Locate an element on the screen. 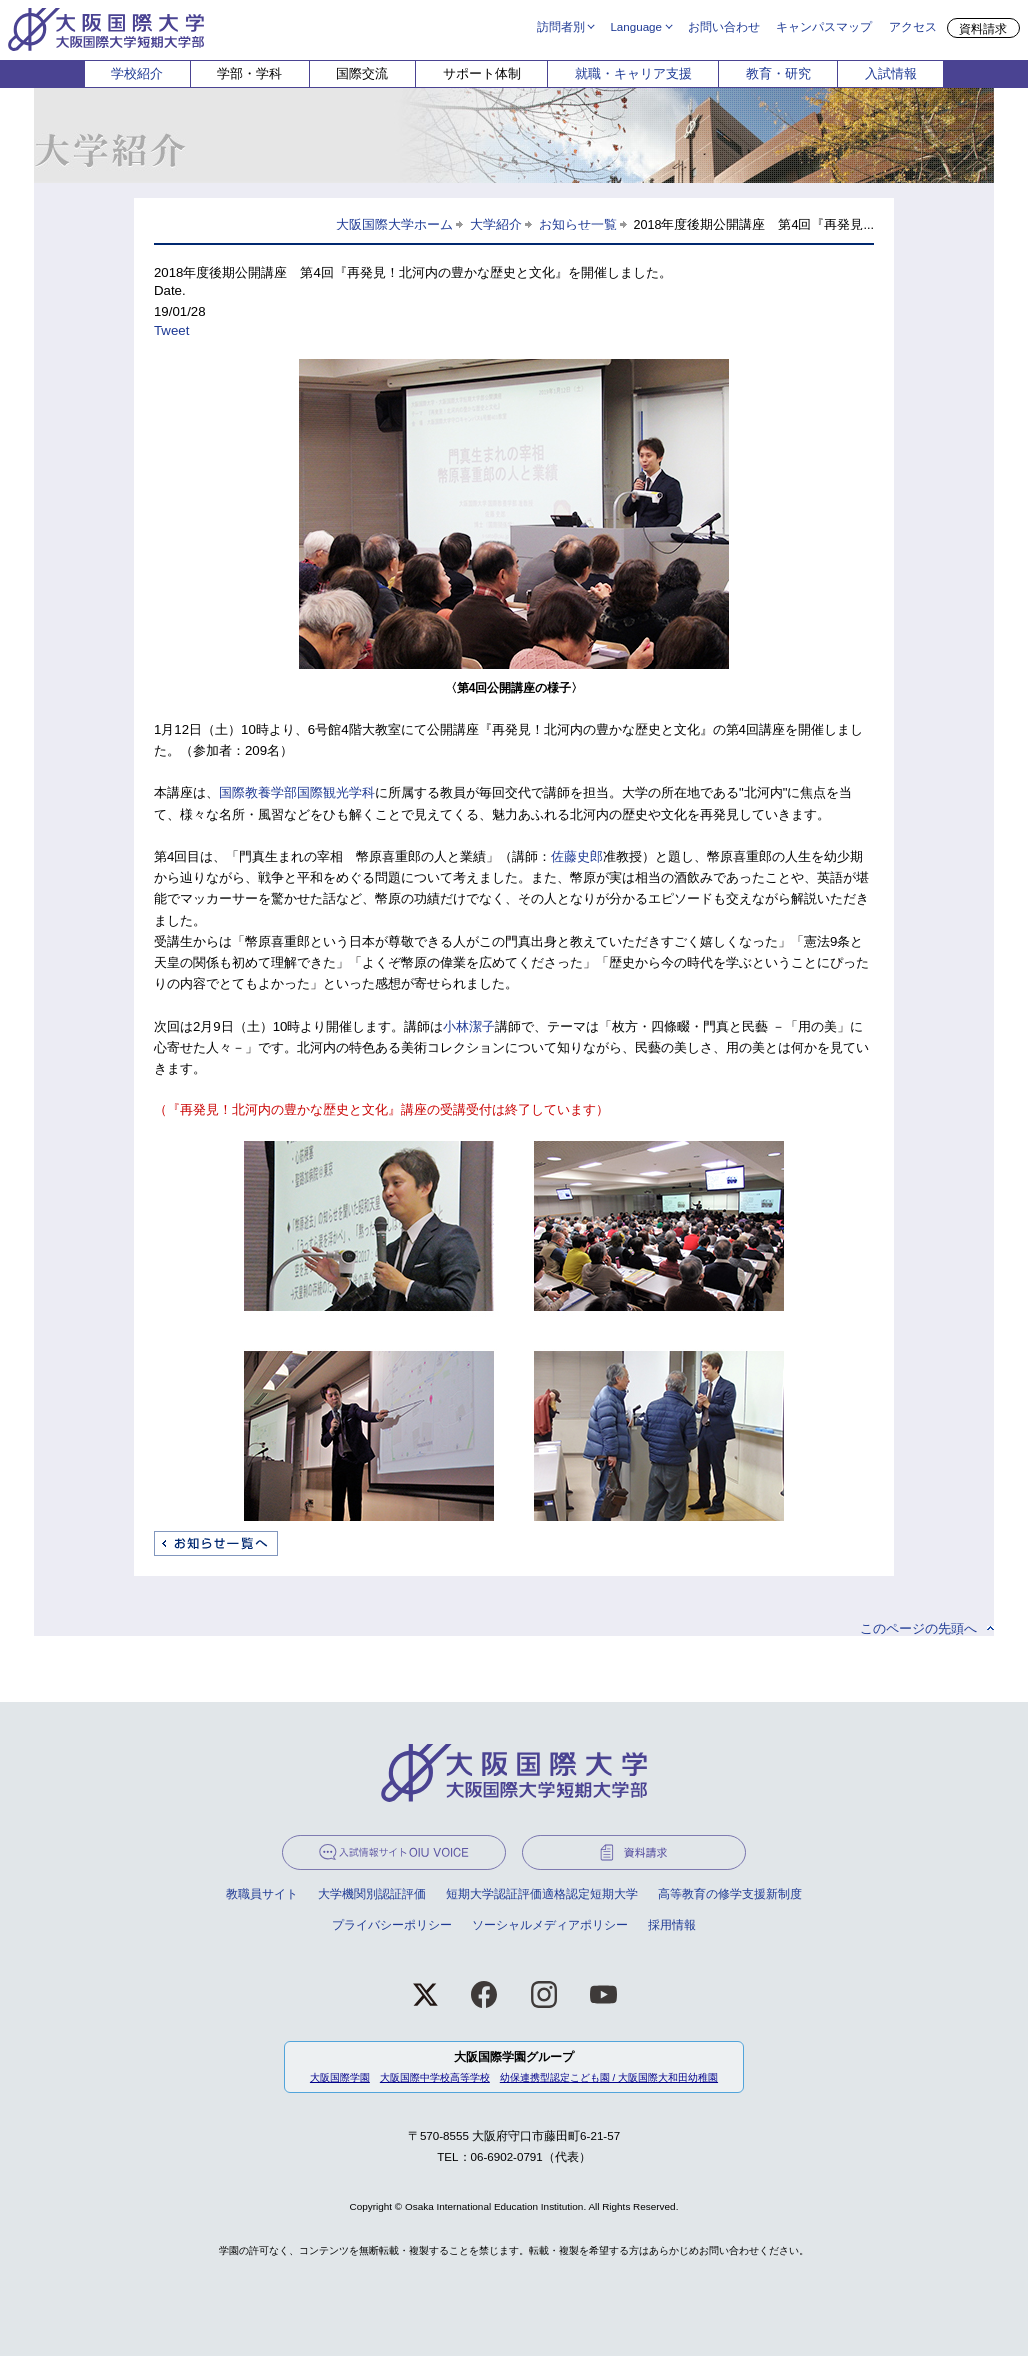 This screenshot has height=2356, width=1028. 佐藤史郎 is located at coordinates (577, 856).